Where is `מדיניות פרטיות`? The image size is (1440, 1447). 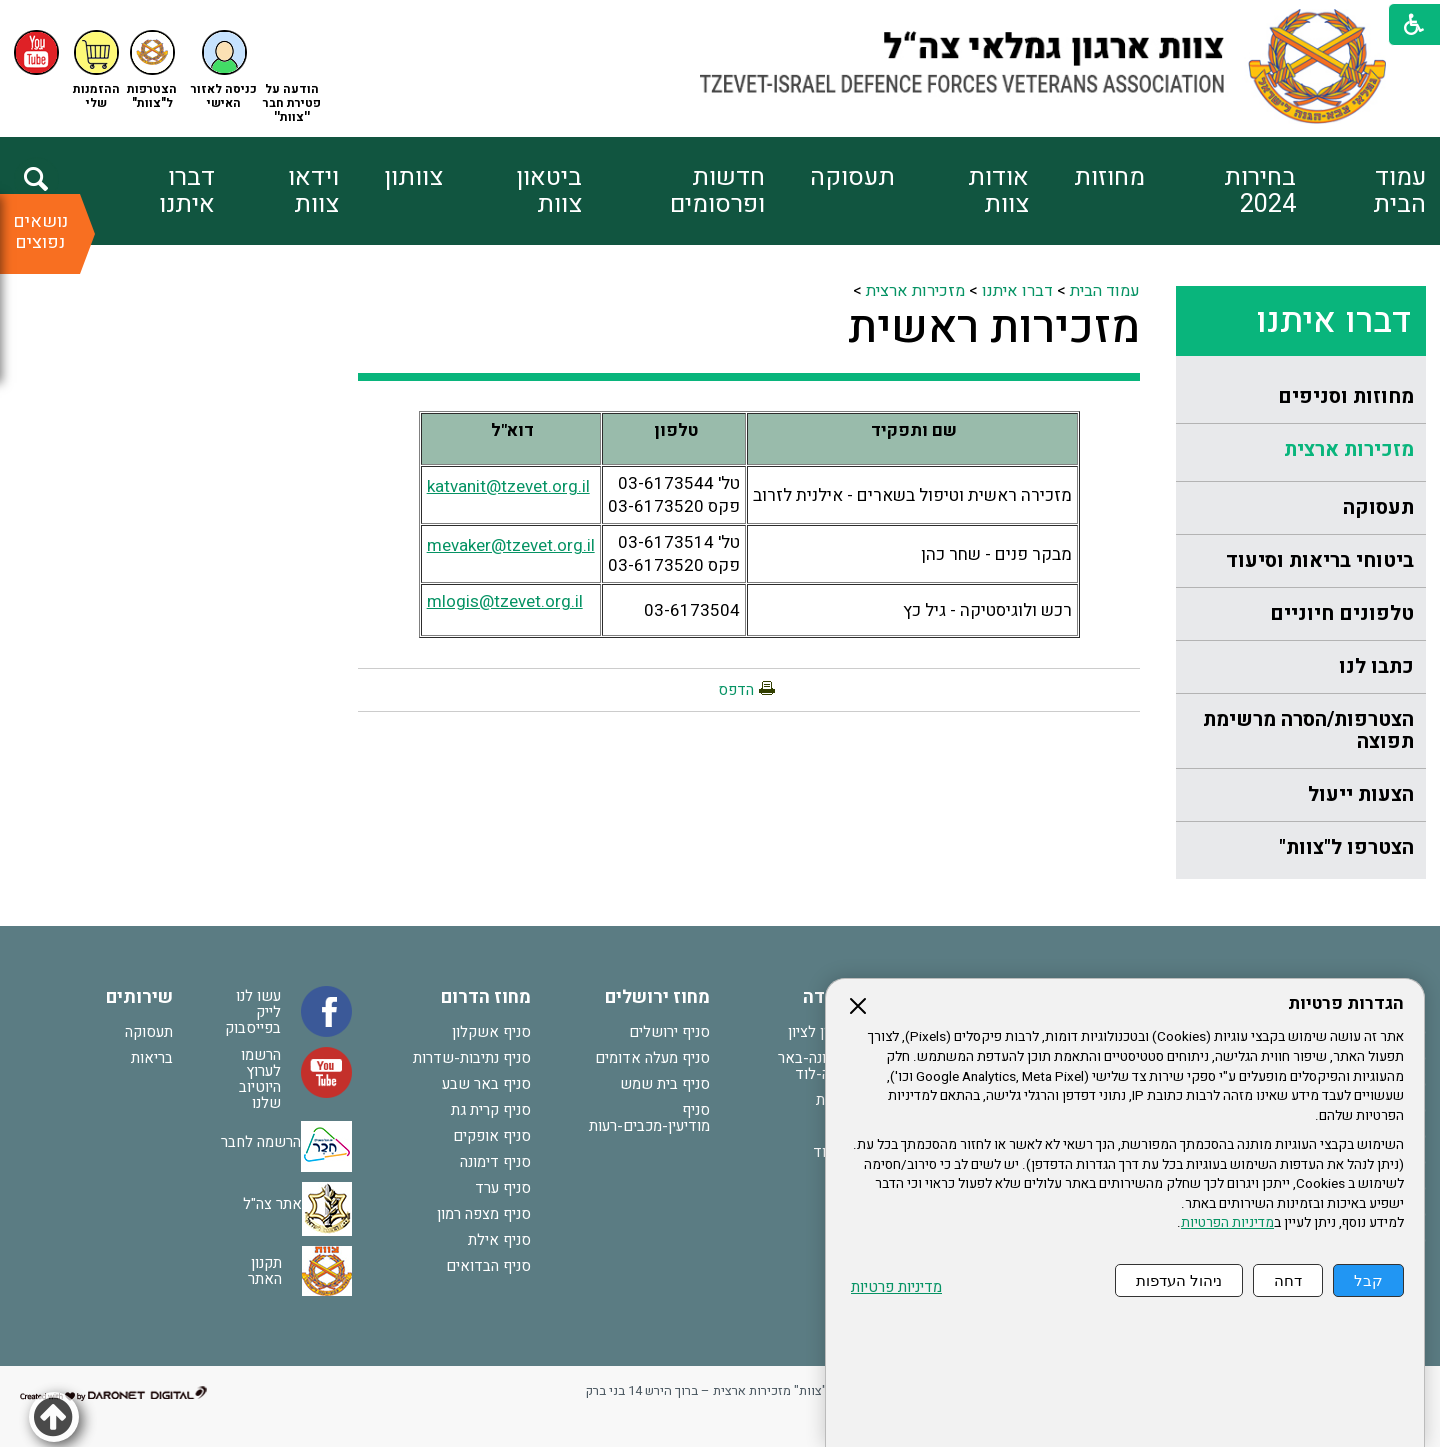 מדיניות פרטיות is located at coordinates (896, 1287).